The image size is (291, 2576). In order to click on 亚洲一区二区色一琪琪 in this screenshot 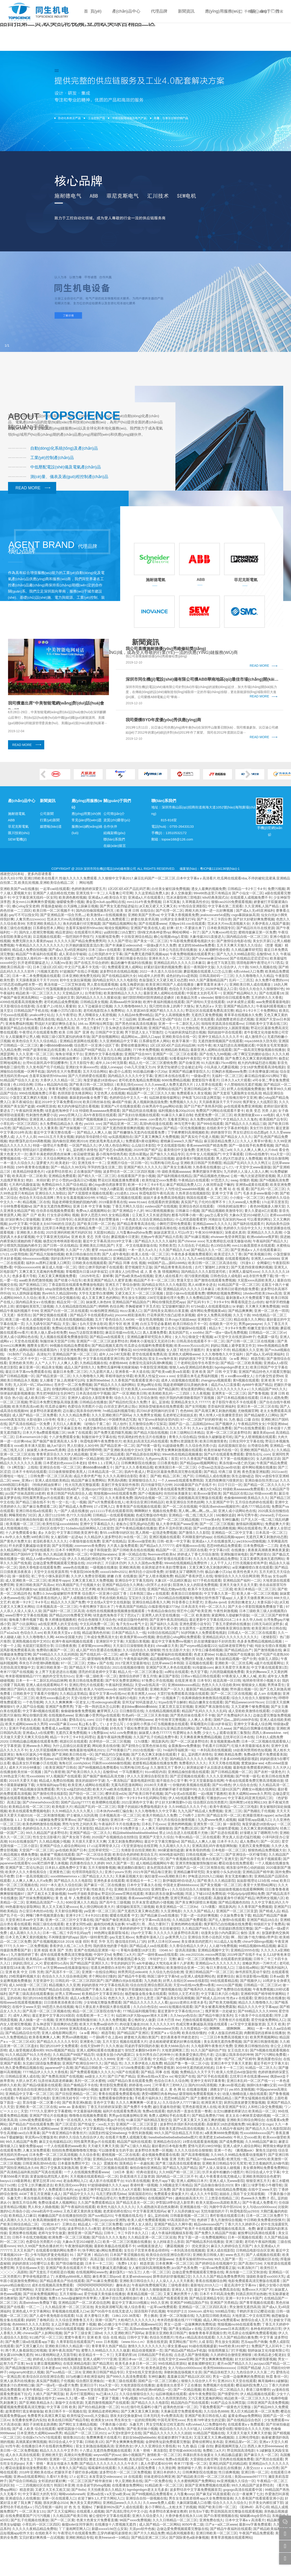, I will do `click(271, 1311)`.